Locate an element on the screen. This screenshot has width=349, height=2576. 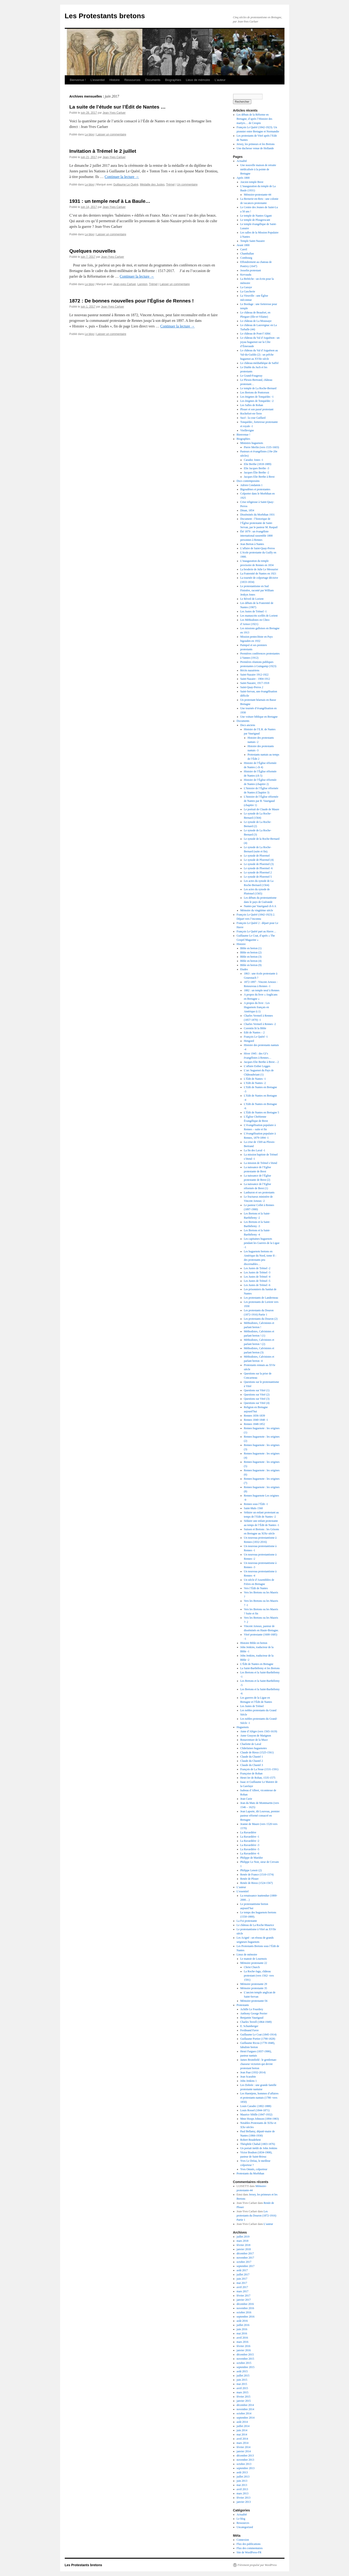
Châtelaines huguenotes is located at coordinates (253, 1748).